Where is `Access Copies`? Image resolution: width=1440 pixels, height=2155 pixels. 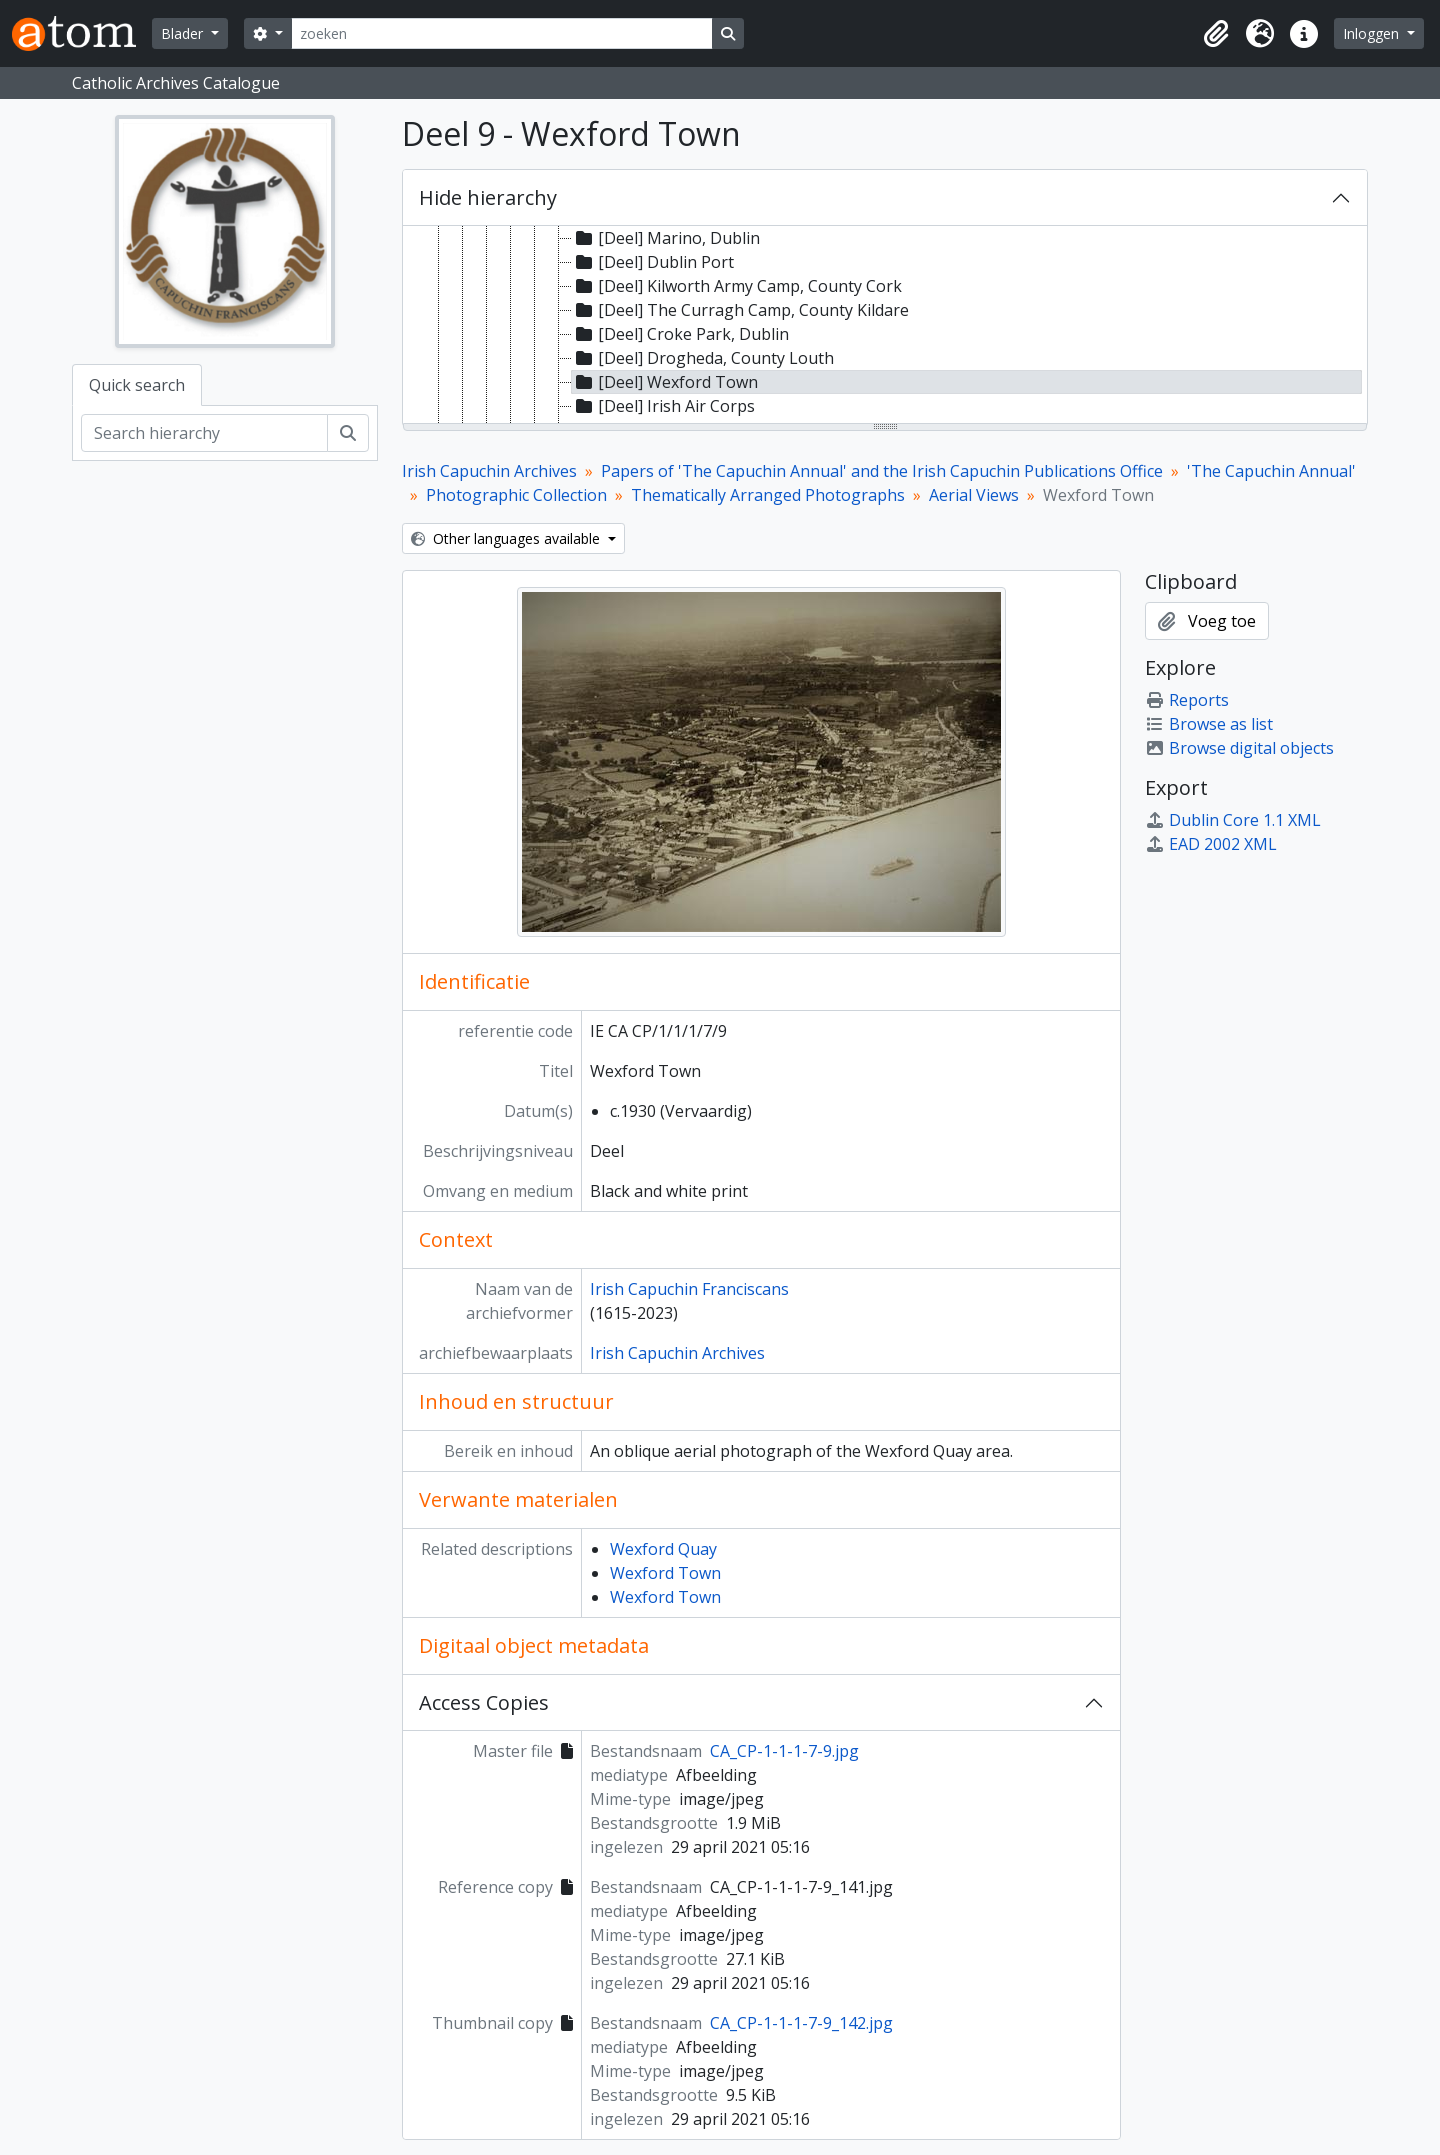 Access Copies is located at coordinates (484, 1702).